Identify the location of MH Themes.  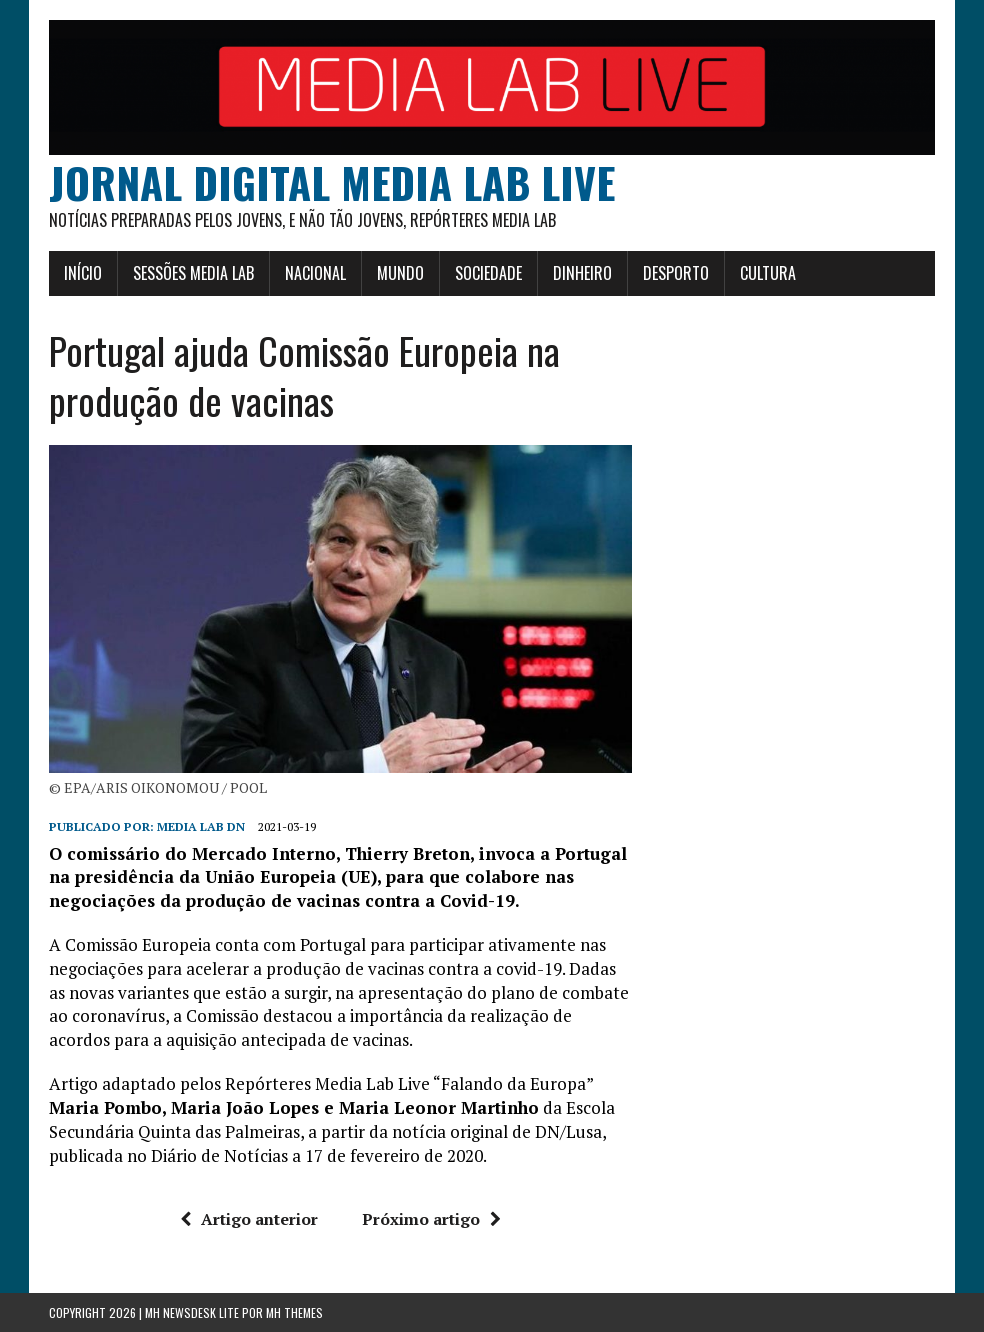
(294, 1312).